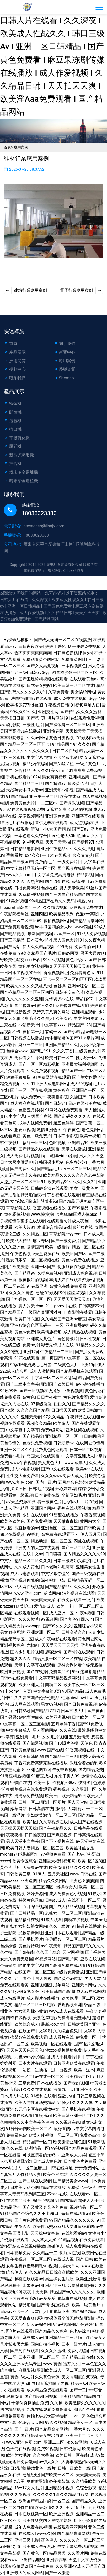 The image size is (107, 2576). I want to click on 黄色一级免费片, so click(37, 1136).